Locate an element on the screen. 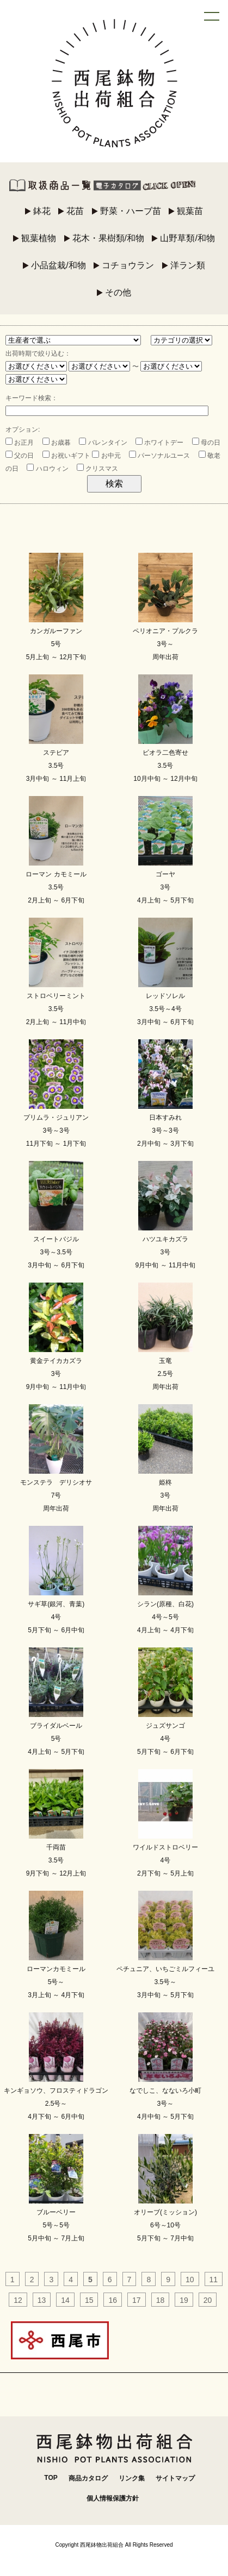 This screenshot has width=228, height=2576. 花苗 is located at coordinates (75, 211).